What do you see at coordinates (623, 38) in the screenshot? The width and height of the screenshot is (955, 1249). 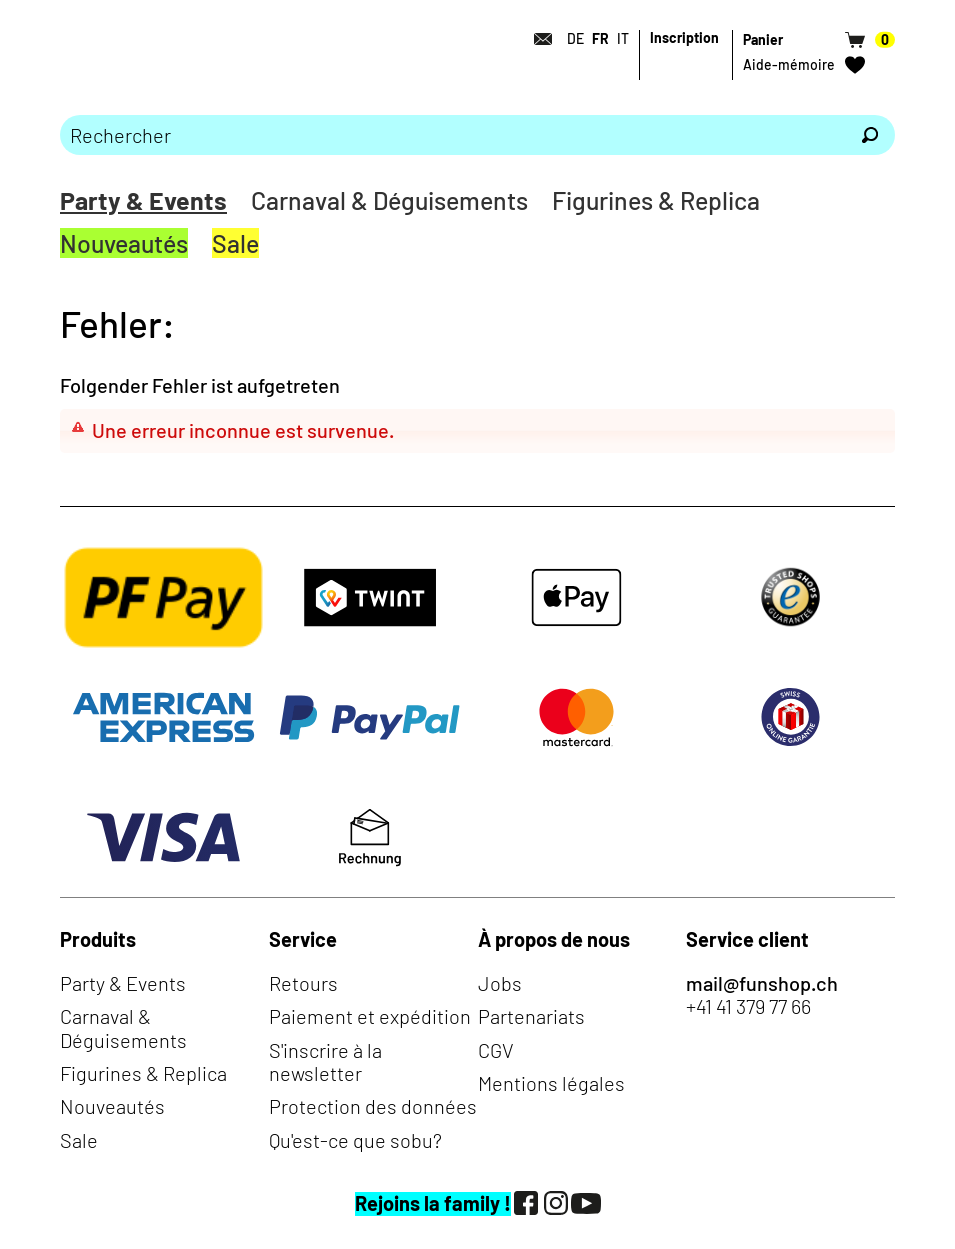 I see `IT` at bounding box center [623, 38].